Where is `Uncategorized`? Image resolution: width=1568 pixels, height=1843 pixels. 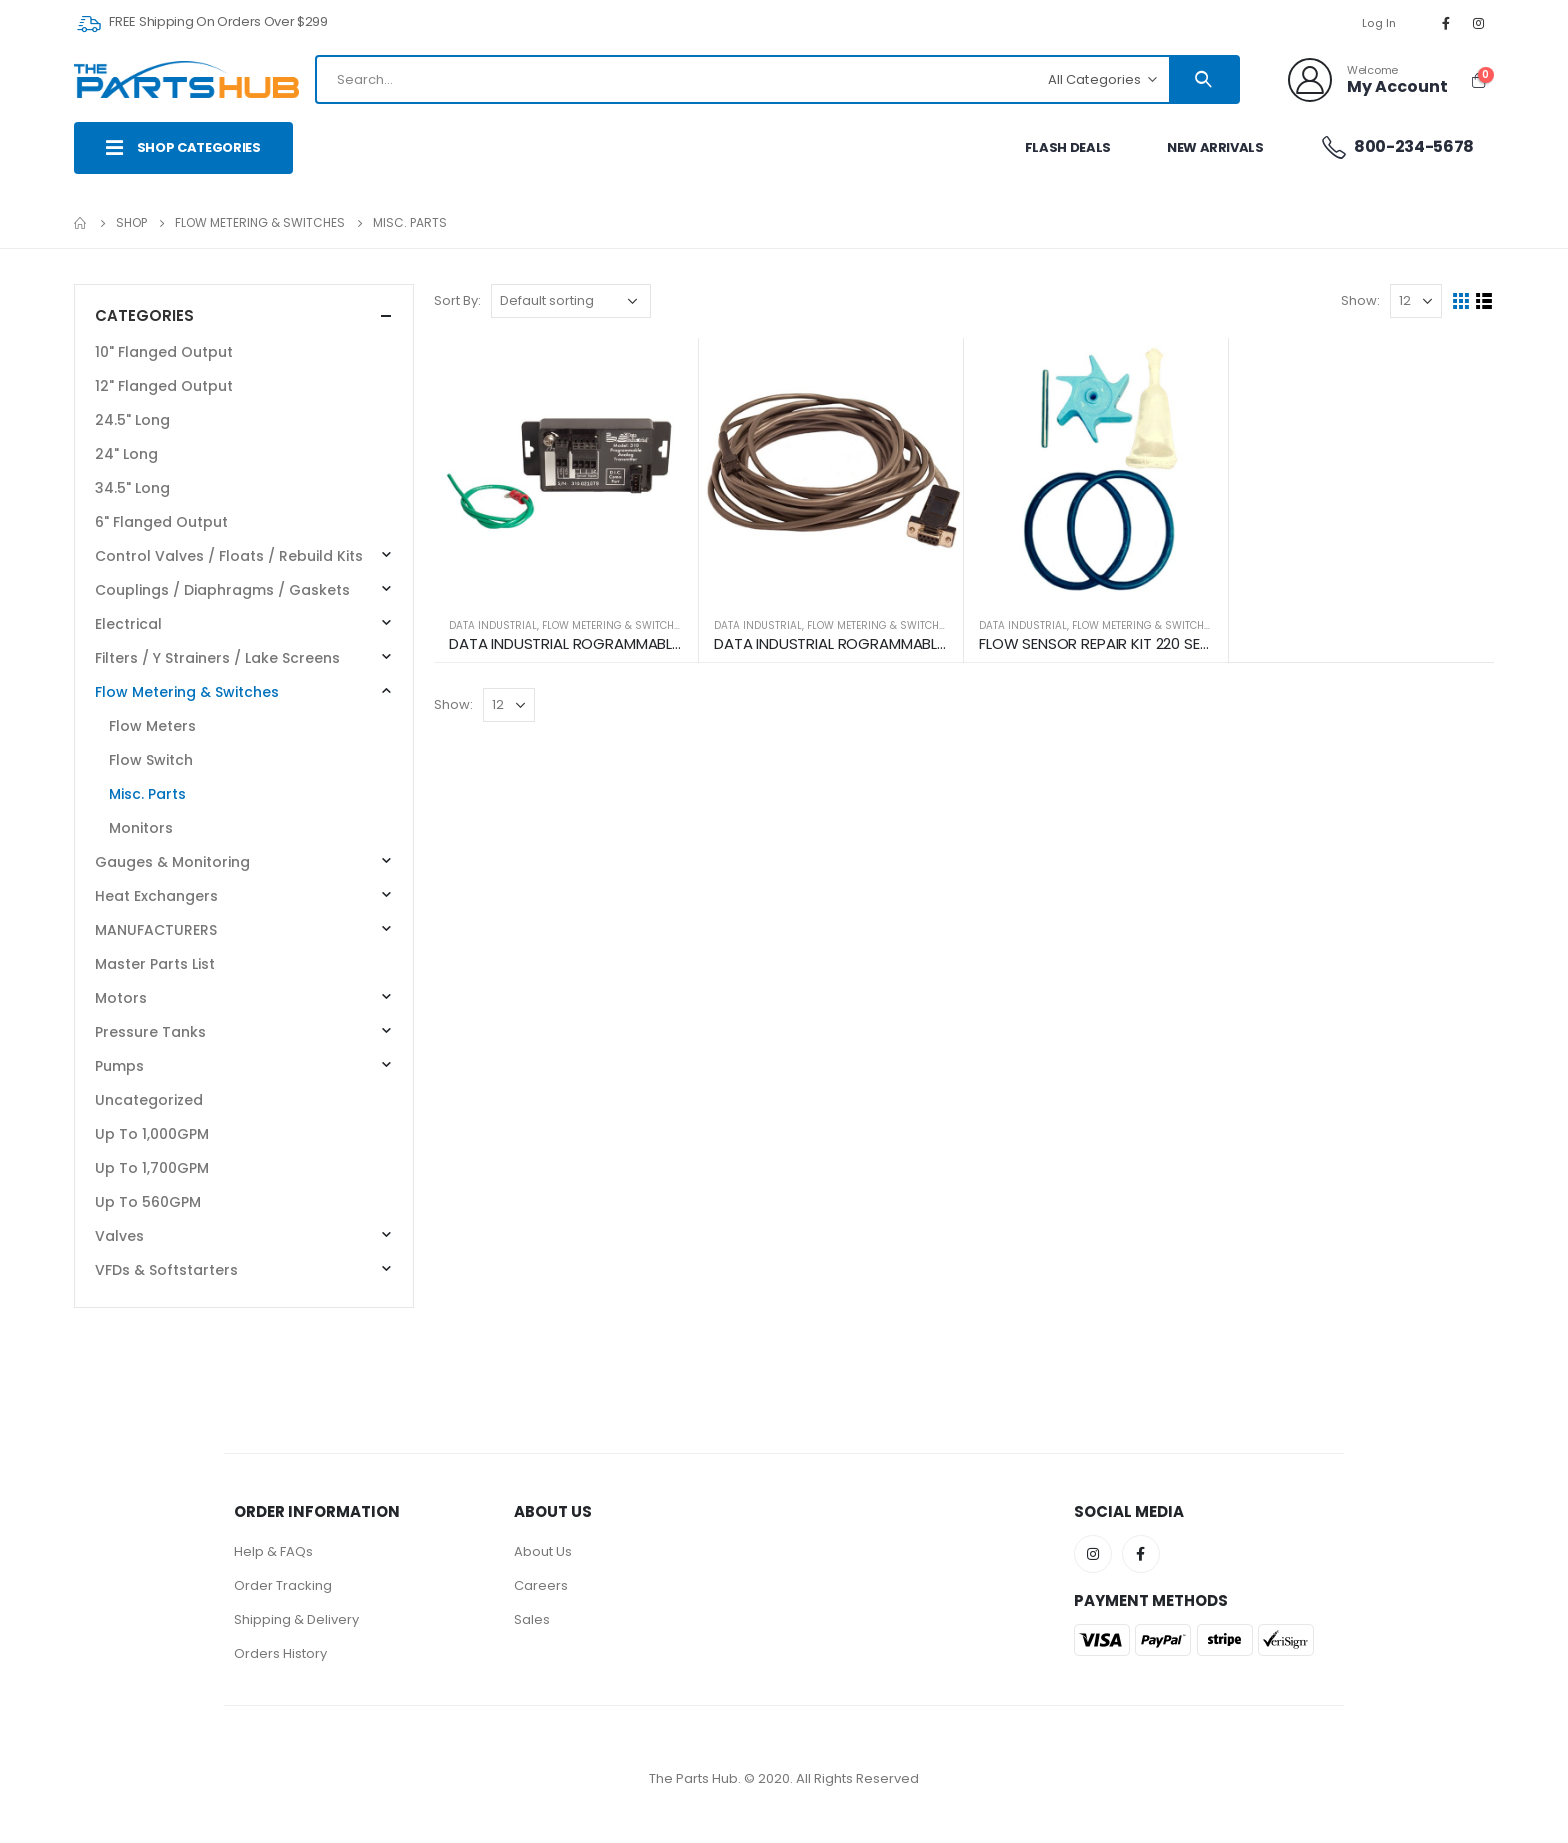
Uncategorized is located at coordinates (149, 1100).